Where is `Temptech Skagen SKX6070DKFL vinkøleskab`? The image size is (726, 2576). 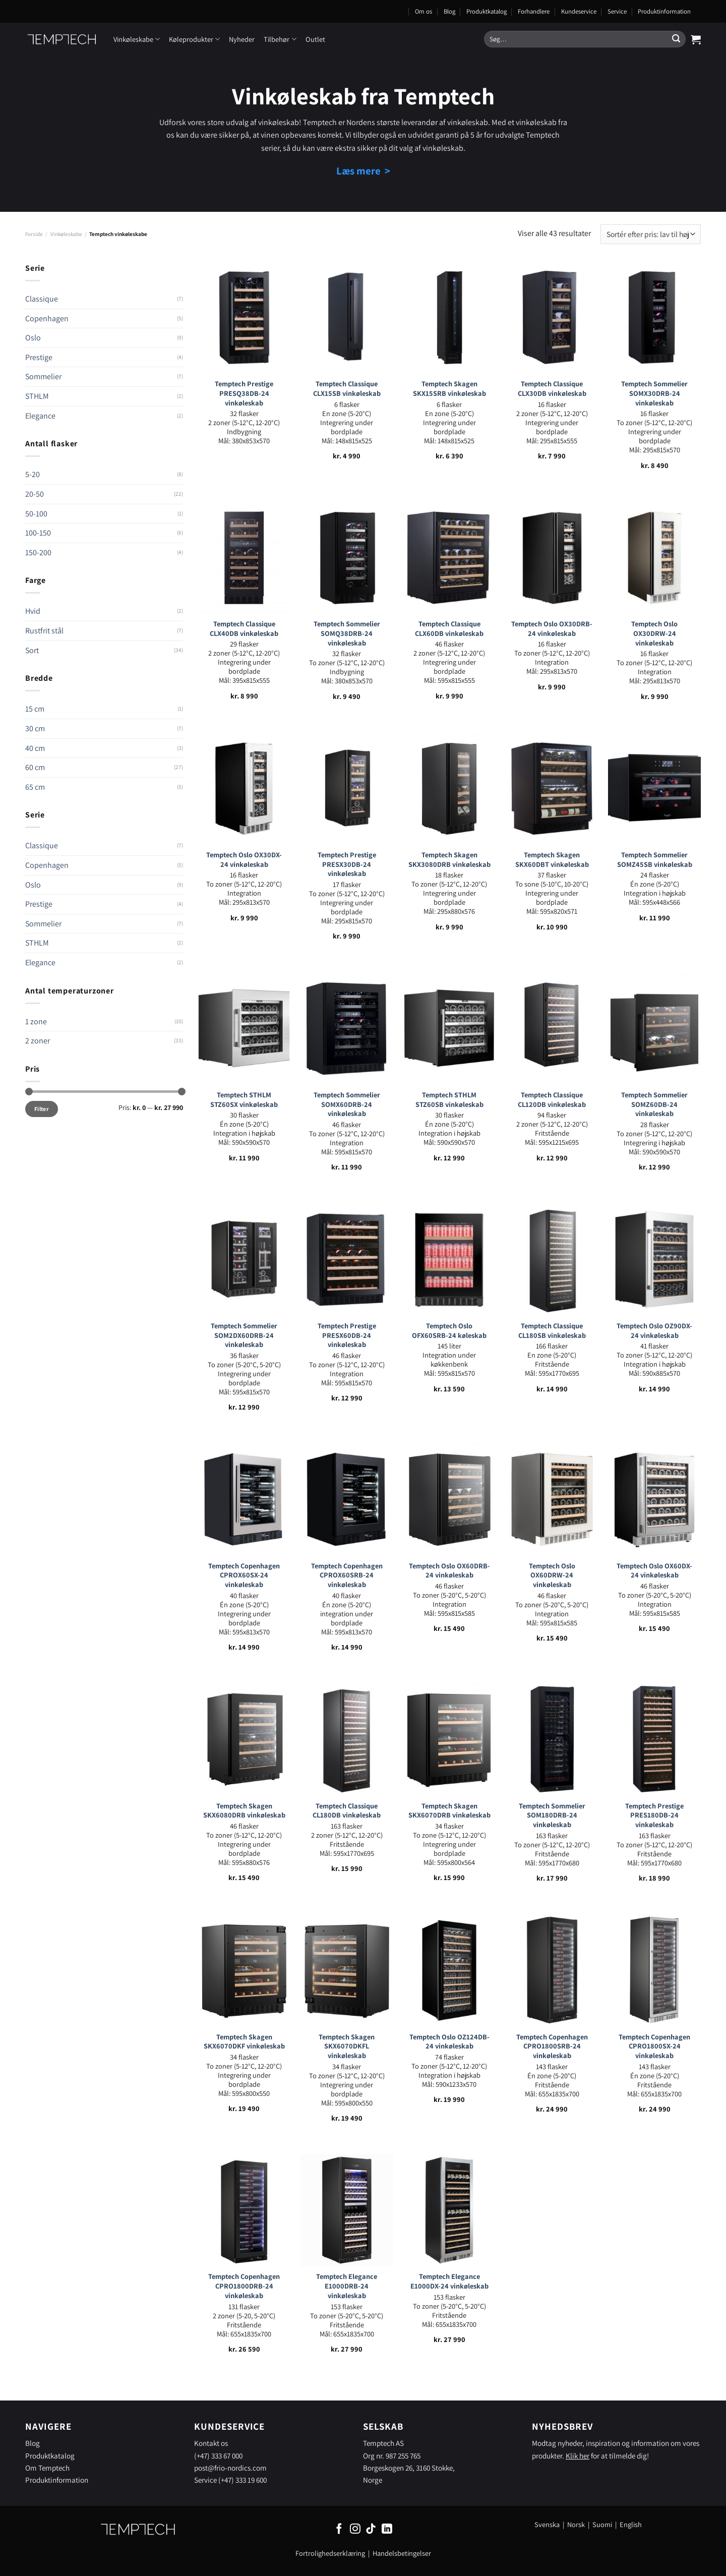
Temptech Skagen SKX6070DKFL vinkøleskab is located at coordinates (347, 2046).